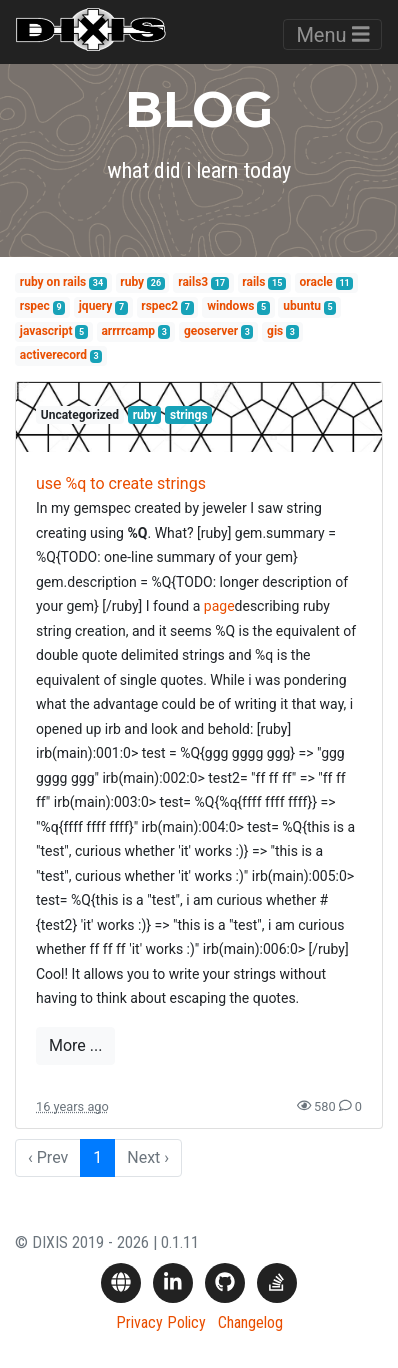 Image resolution: width=398 pixels, height=1368 pixels. I want to click on ruby on rails, so click(53, 282).